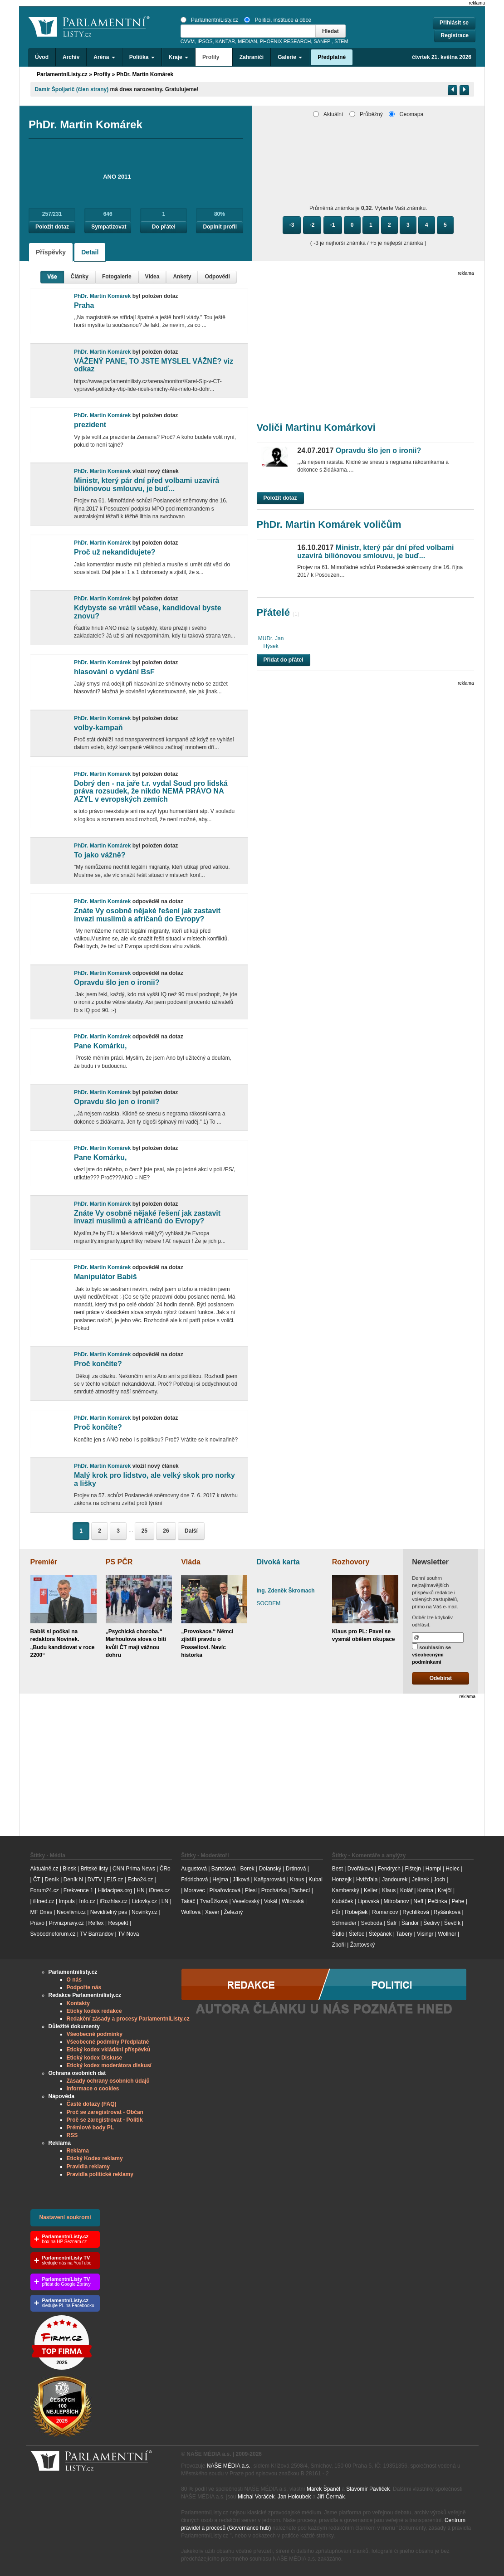  I want to click on Wolfová, so click(191, 1912).